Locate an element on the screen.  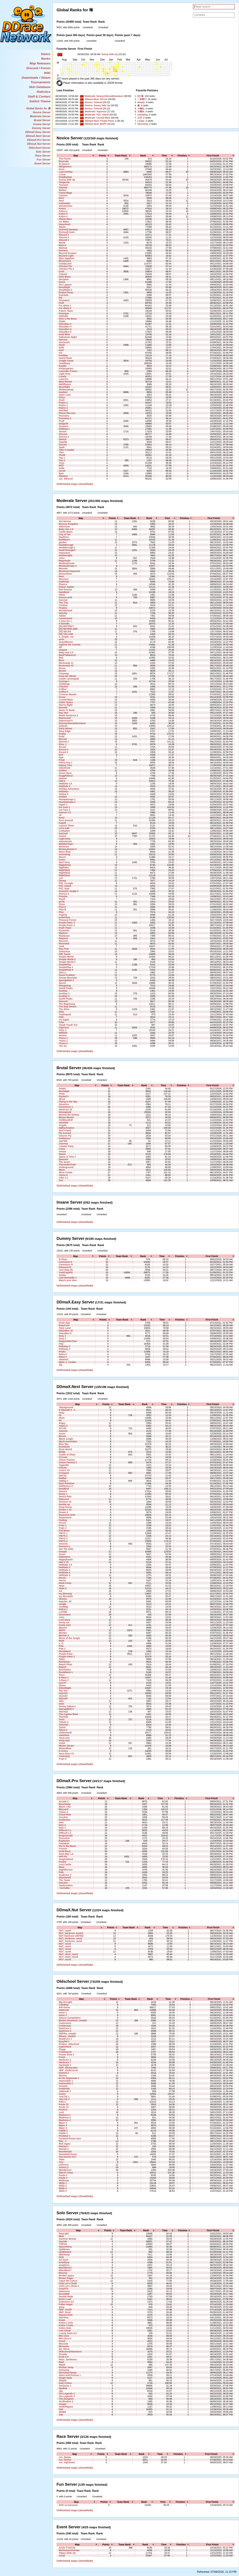
Seagulls is located at coordinates (63, 423).